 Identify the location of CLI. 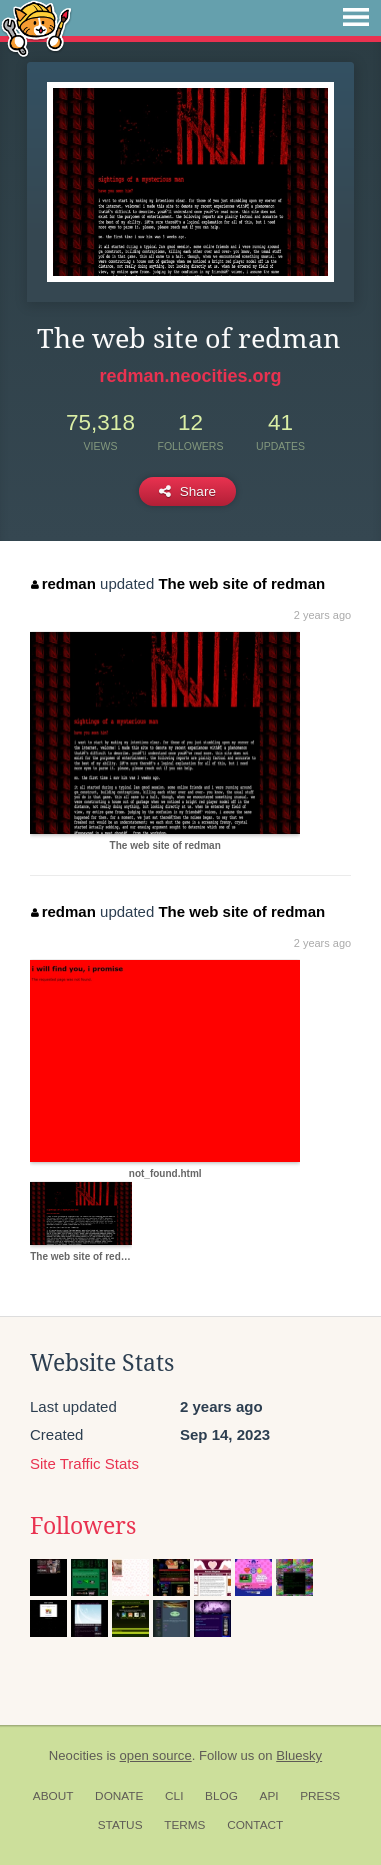
(174, 1796).